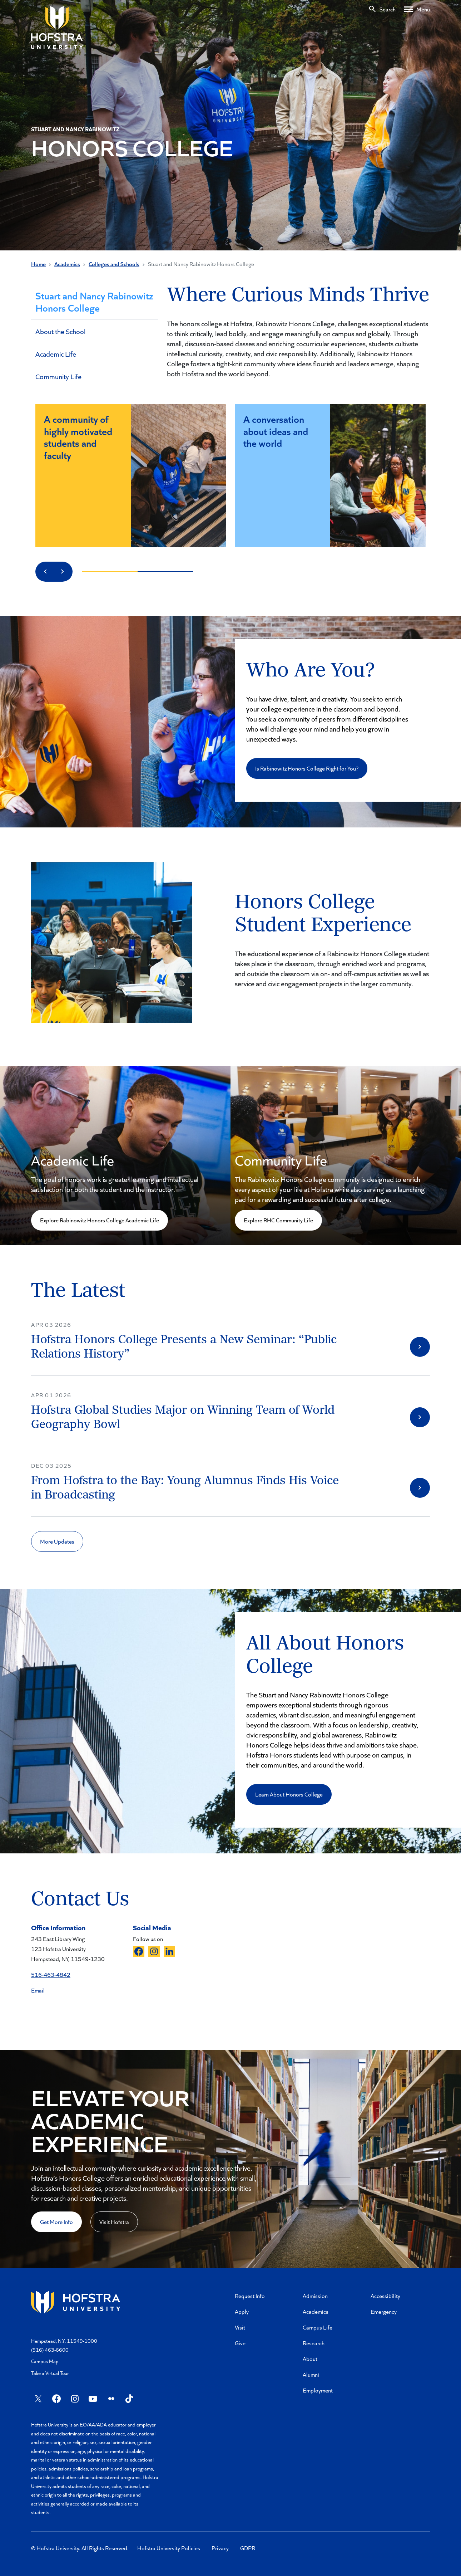 The height and width of the screenshot is (2576, 461). Describe the element at coordinates (38, 264) in the screenshot. I see `Home` at that location.